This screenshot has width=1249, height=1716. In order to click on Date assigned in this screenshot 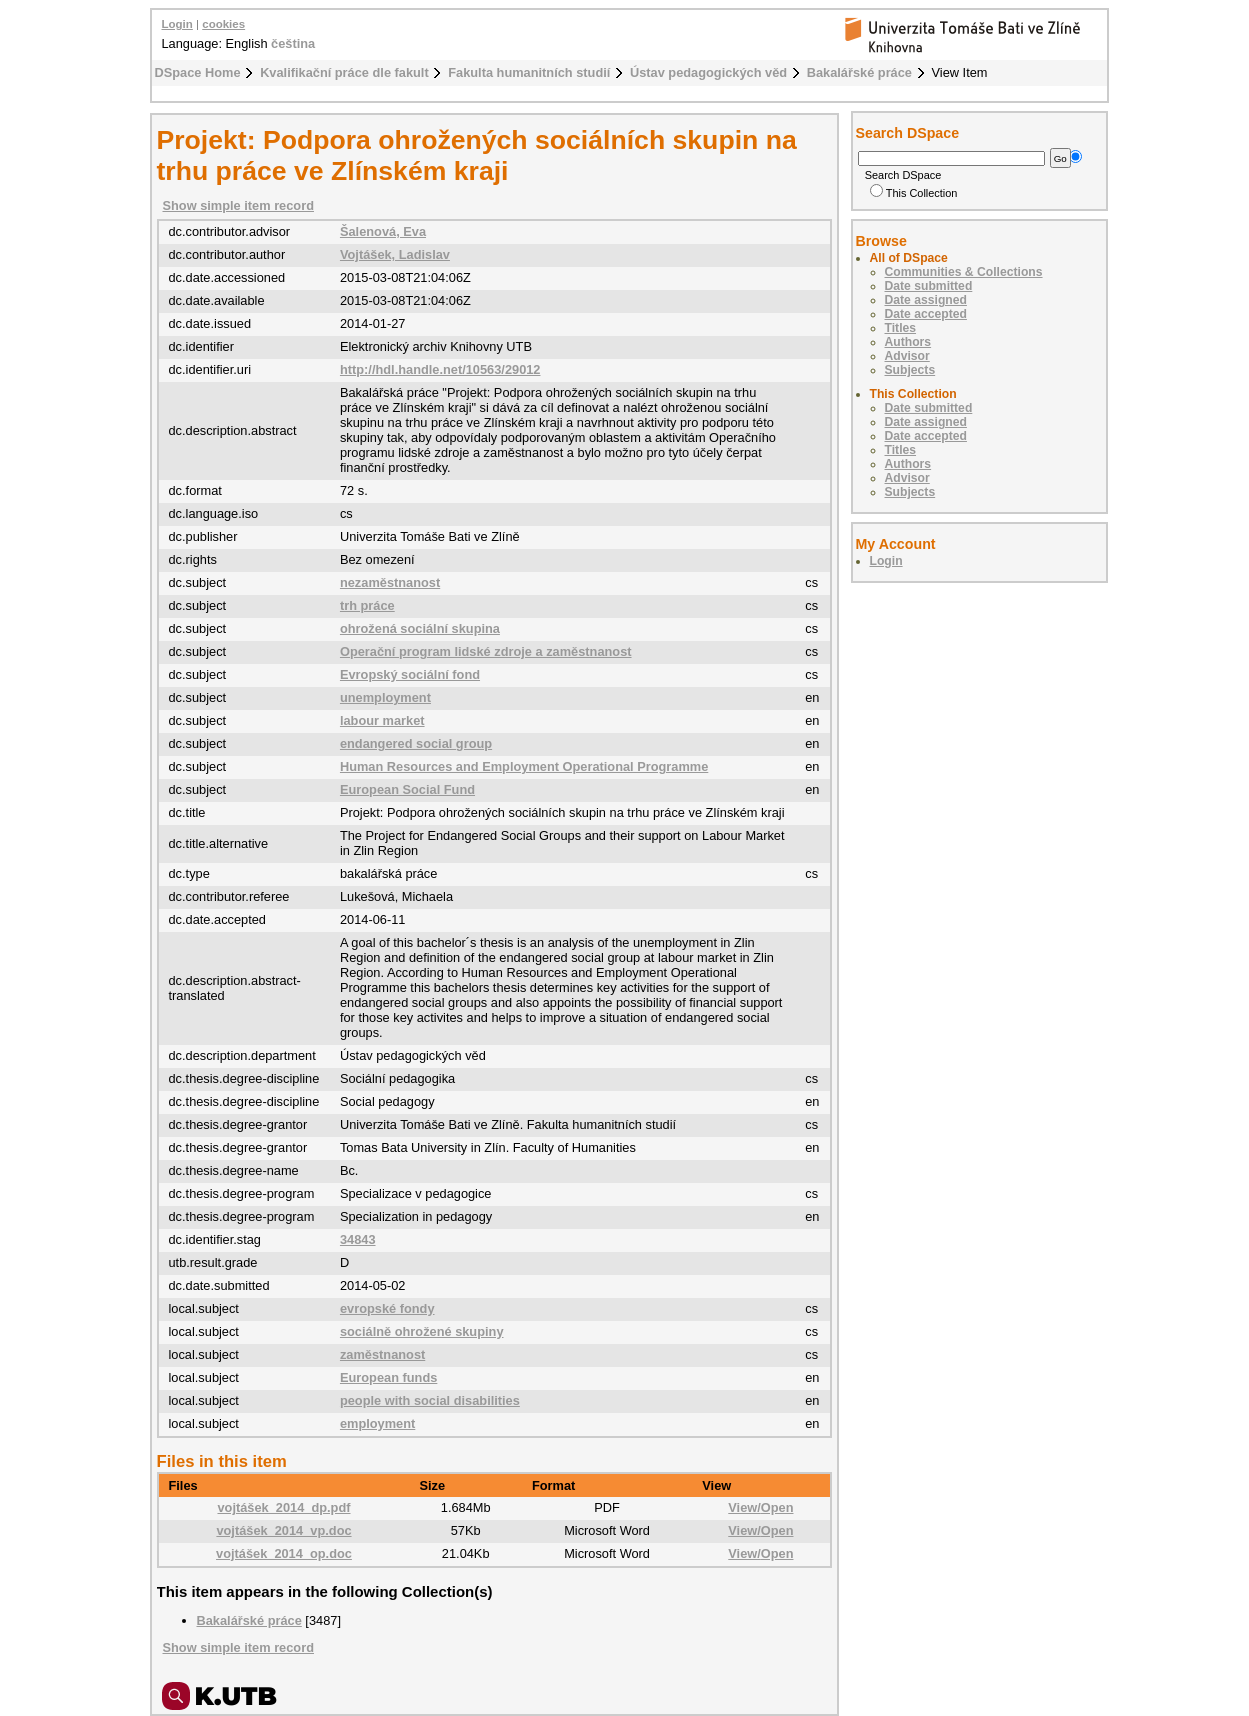, I will do `click(926, 300)`.